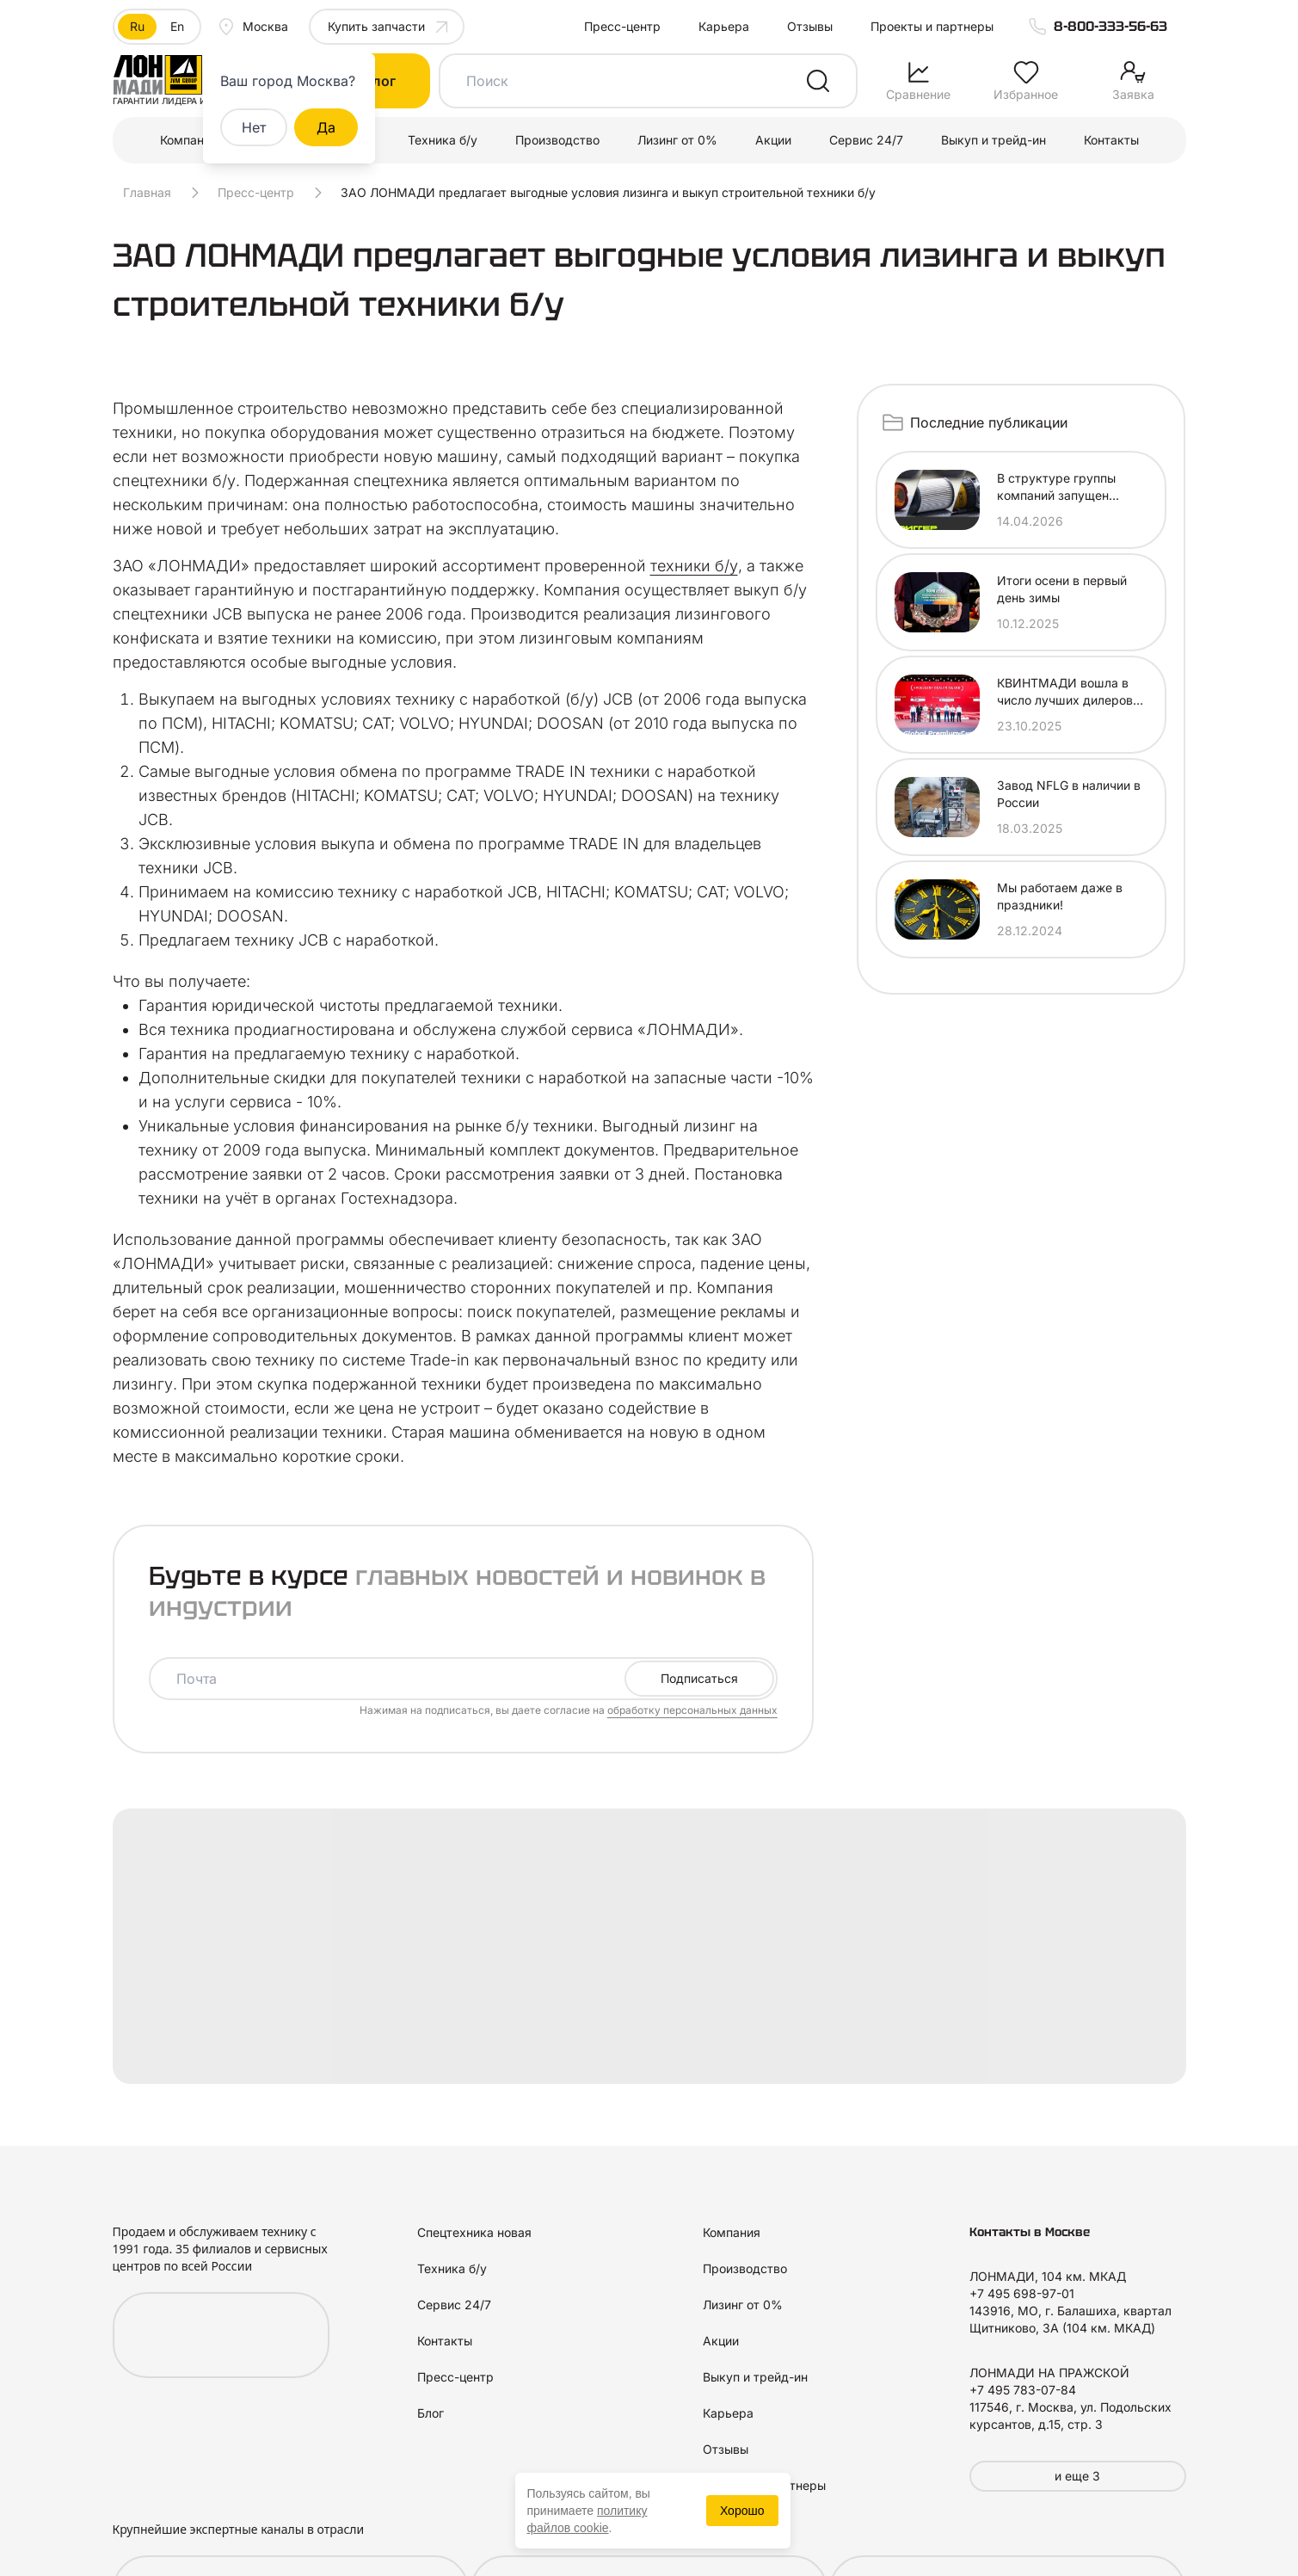  Describe the element at coordinates (1110, 26) in the screenshot. I see `8-800-333-56-63` at that location.